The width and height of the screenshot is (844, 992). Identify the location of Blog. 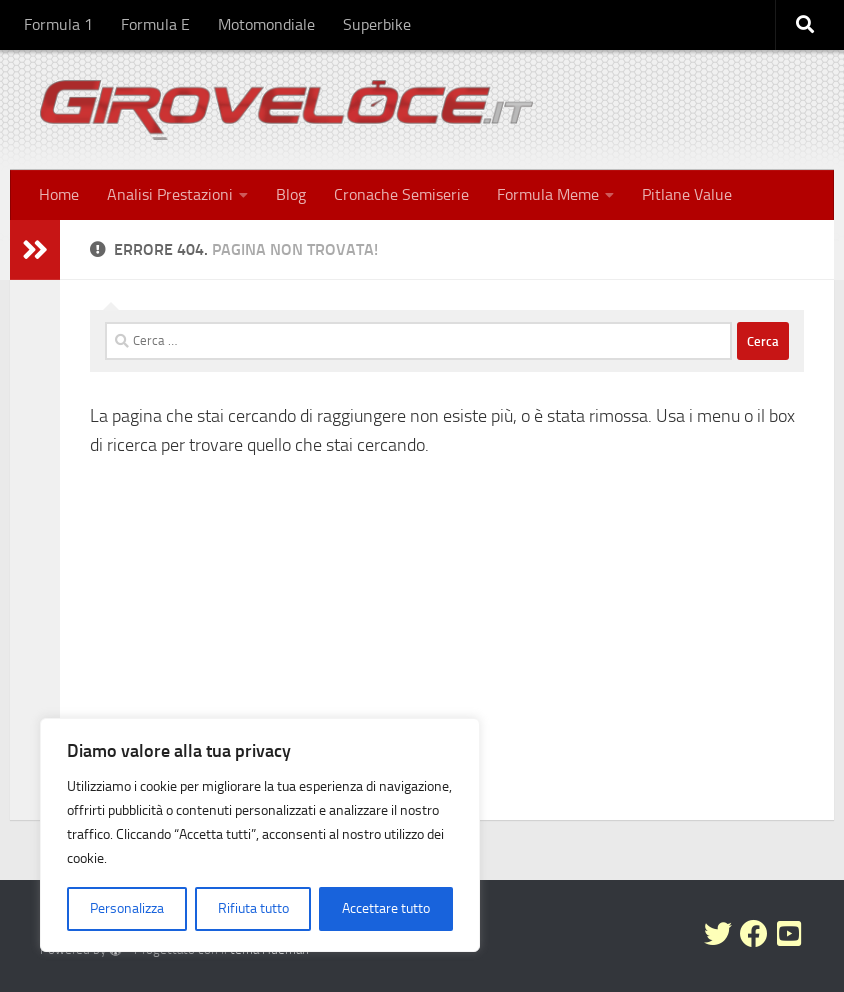
(291, 194).